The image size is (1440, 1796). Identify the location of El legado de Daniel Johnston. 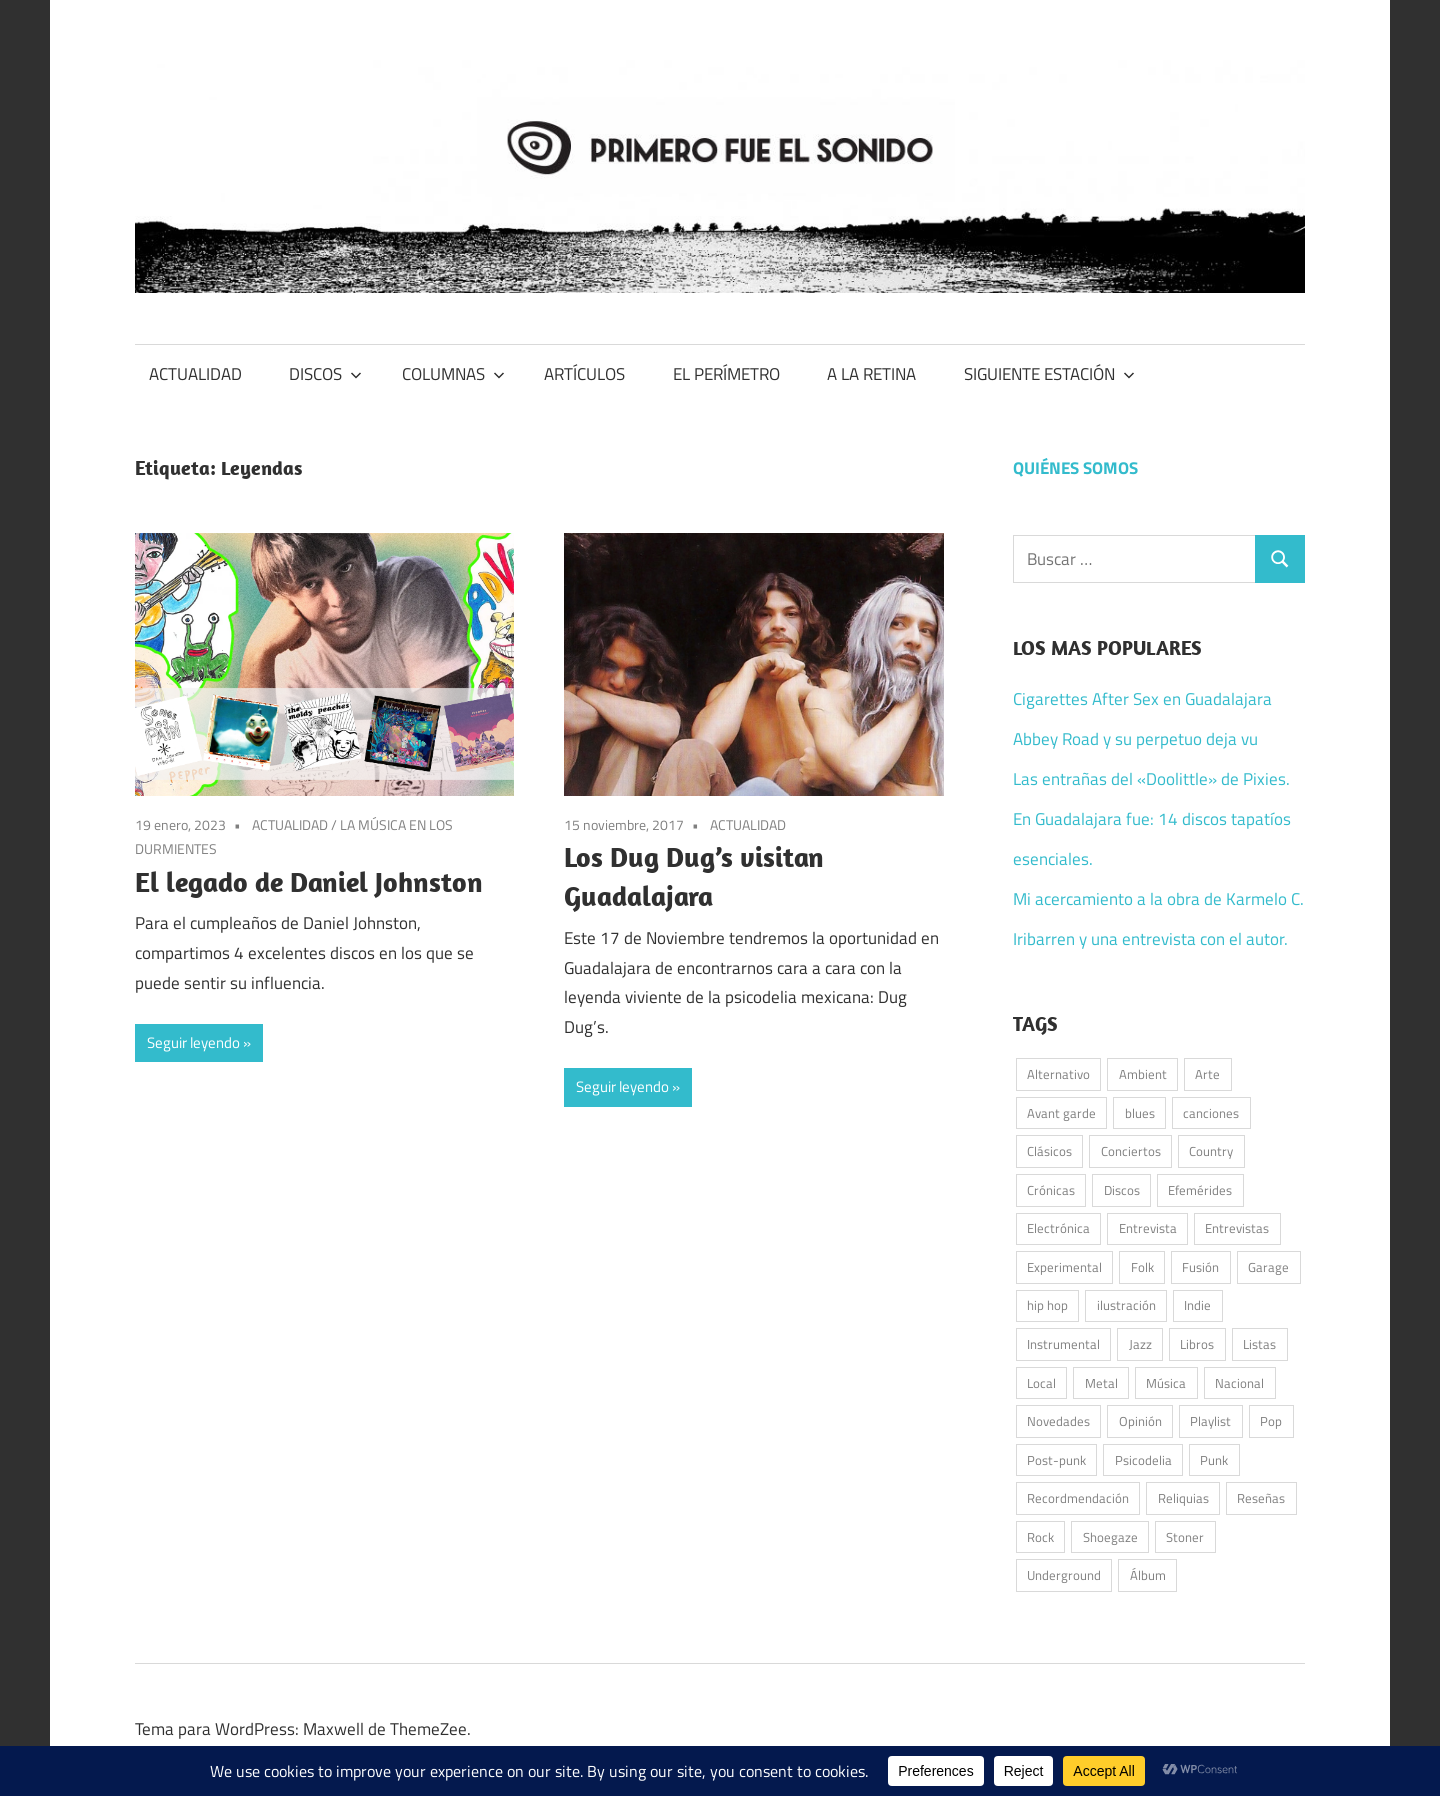
(309, 881).